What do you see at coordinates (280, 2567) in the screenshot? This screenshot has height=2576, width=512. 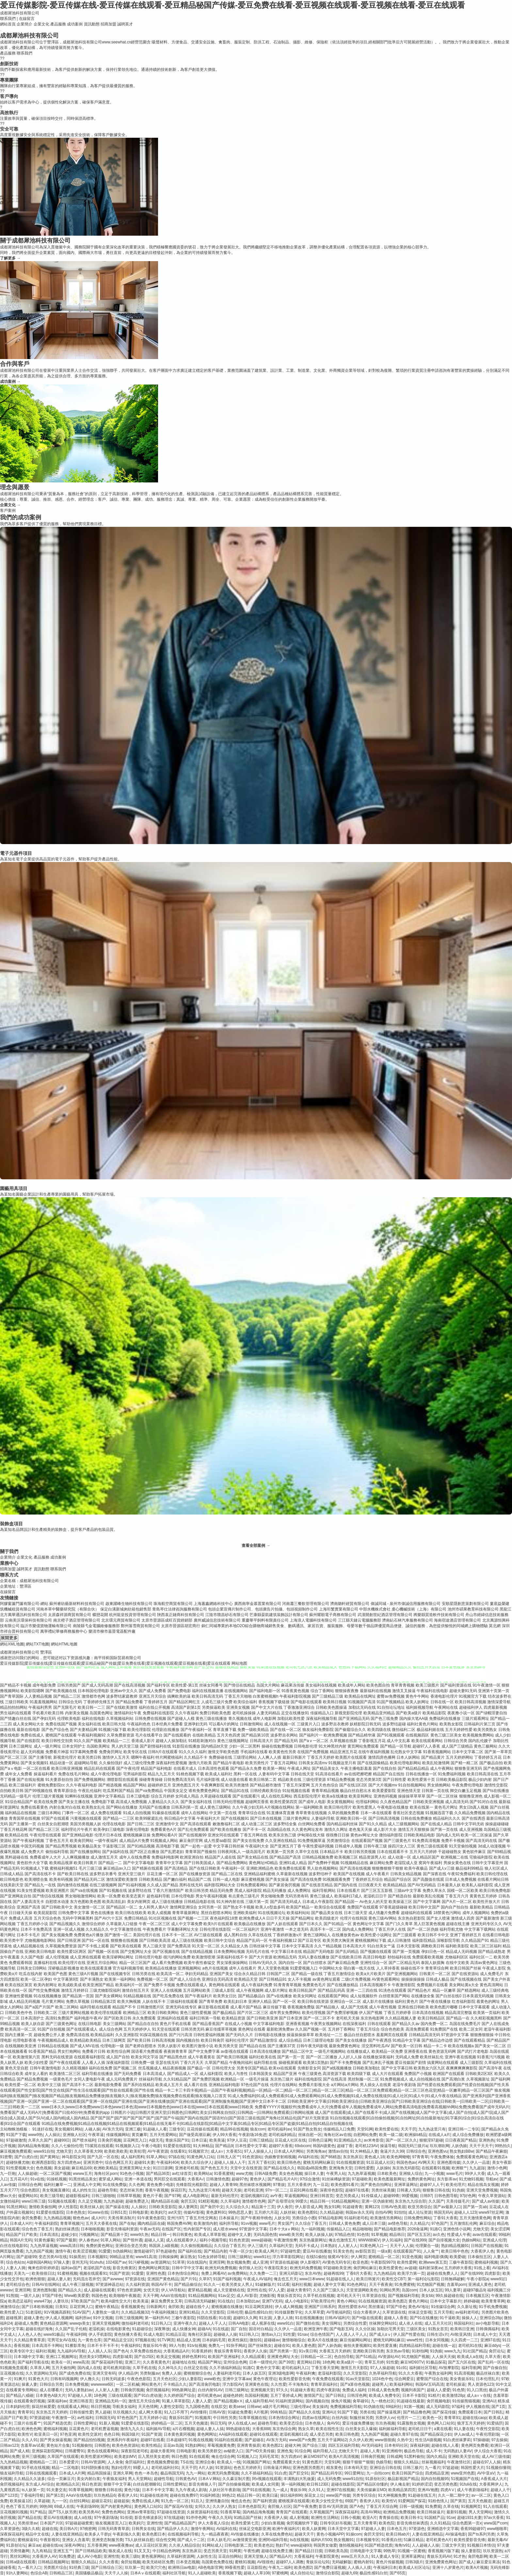 I see `午夜九二福利` at bounding box center [280, 2567].